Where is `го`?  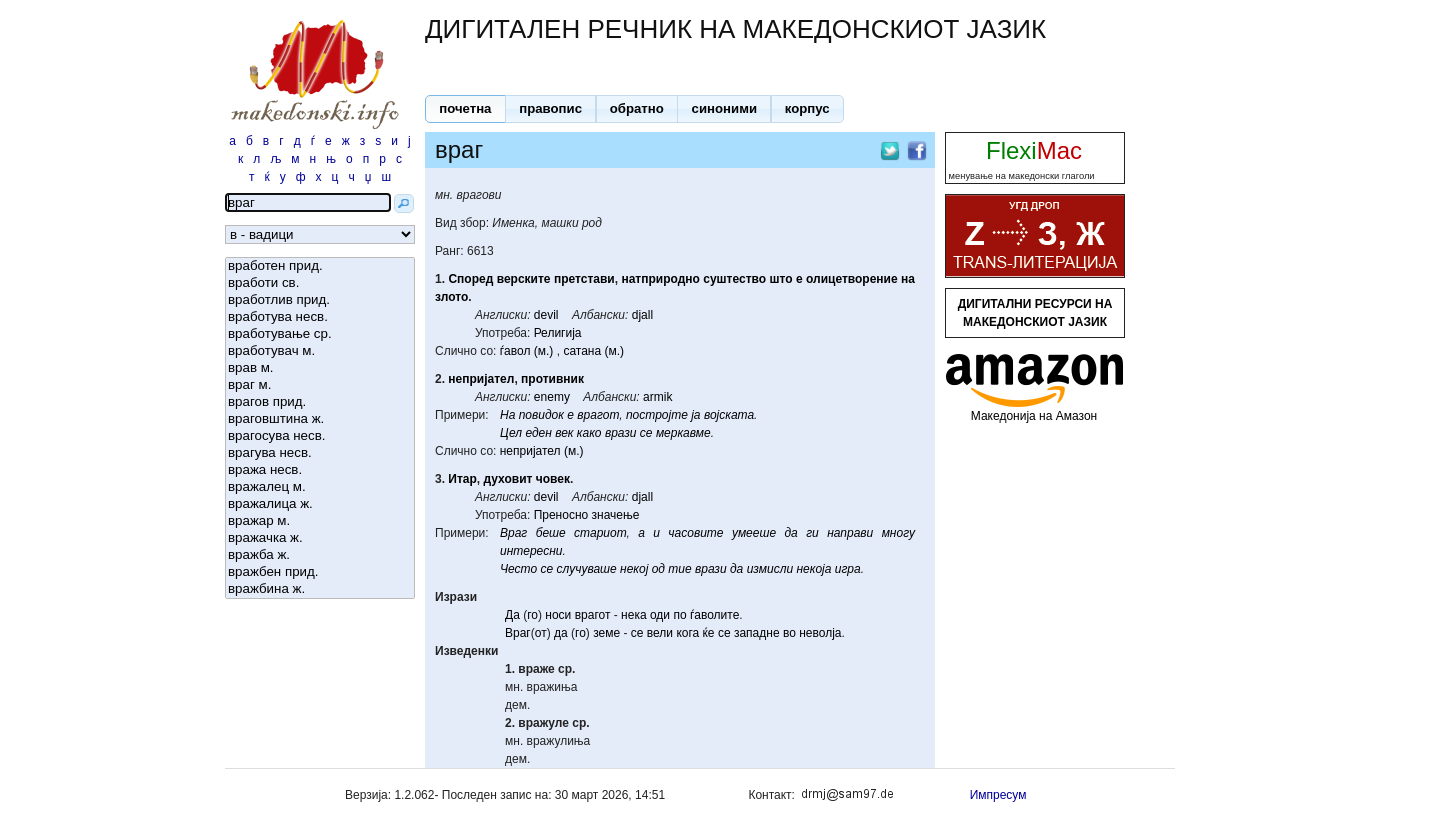 го is located at coordinates (532, 615).